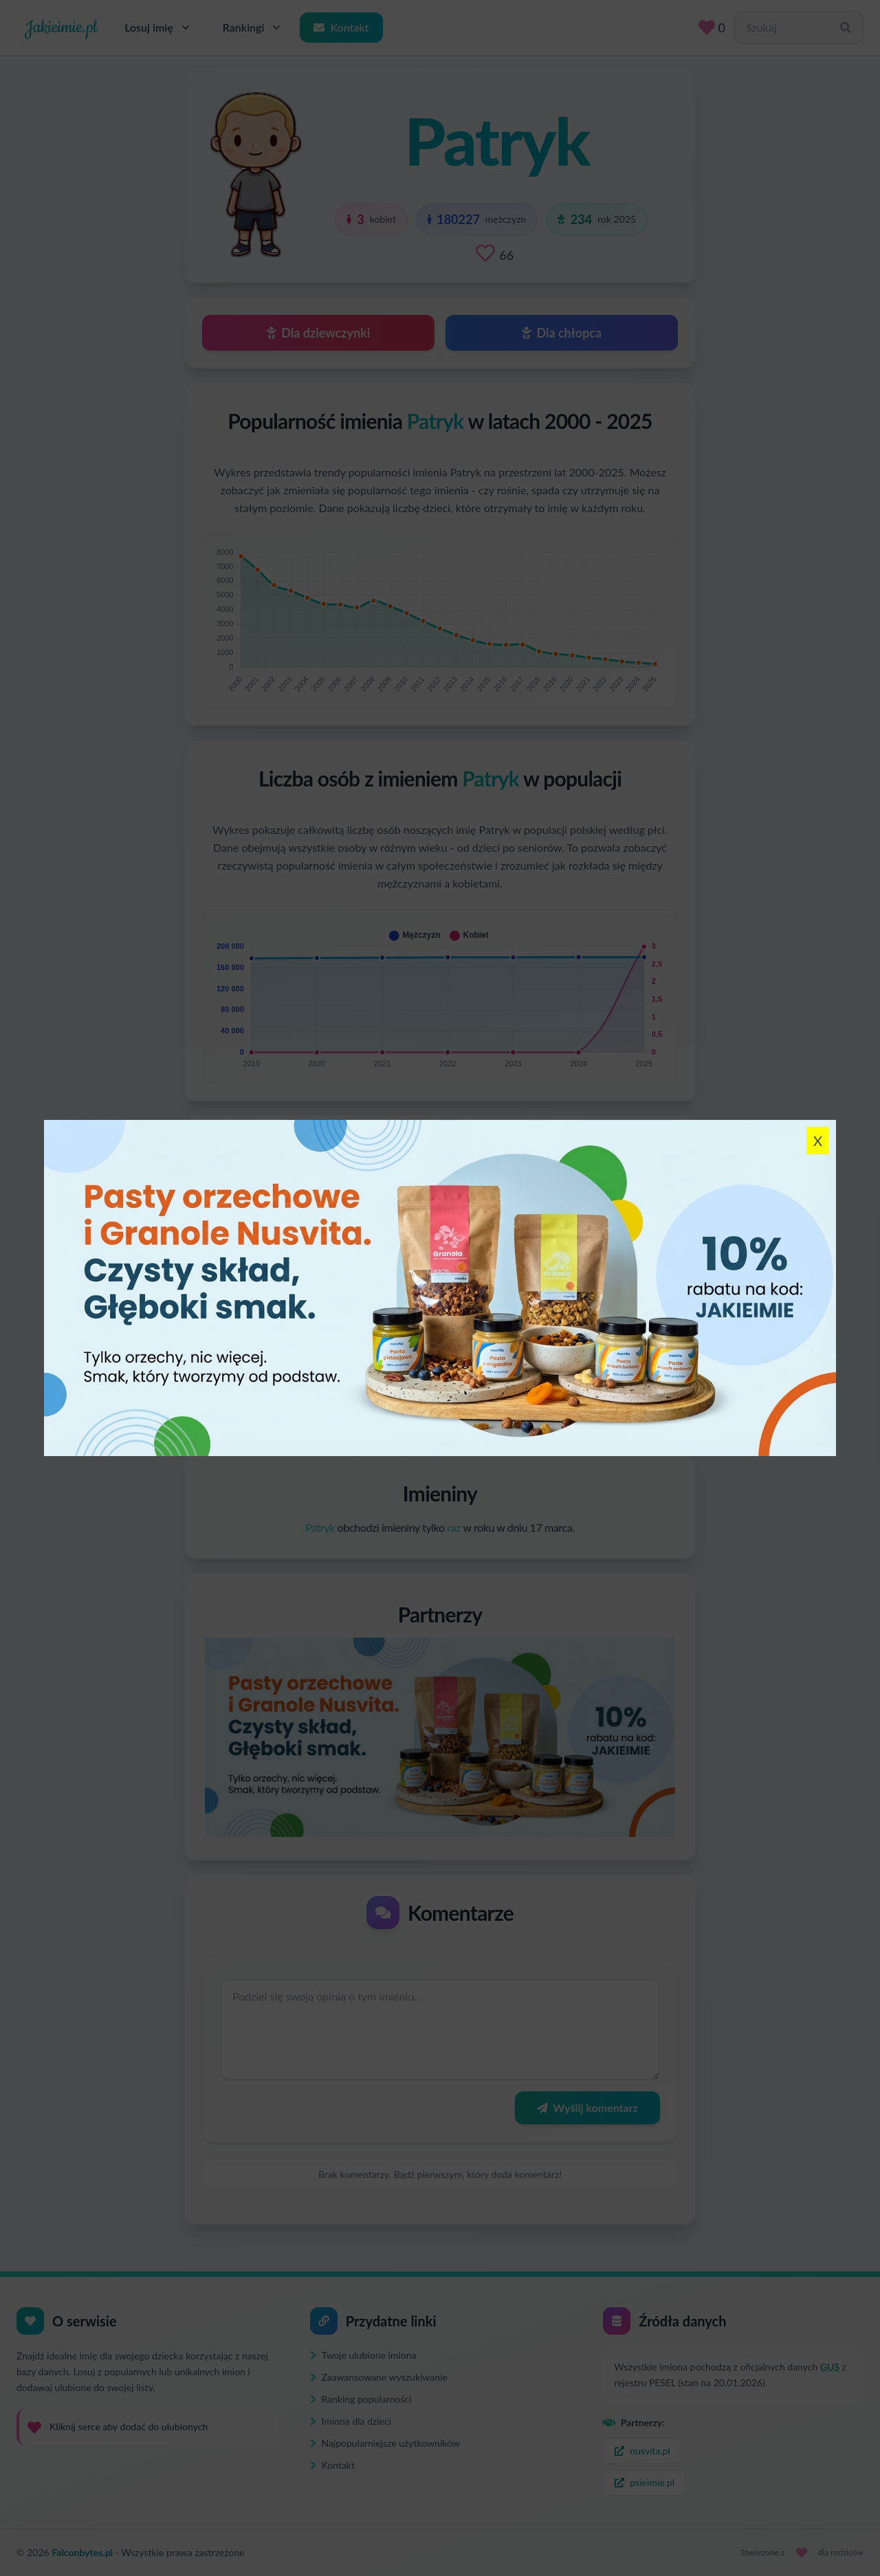  I want to click on Rankingi, so click(253, 27).